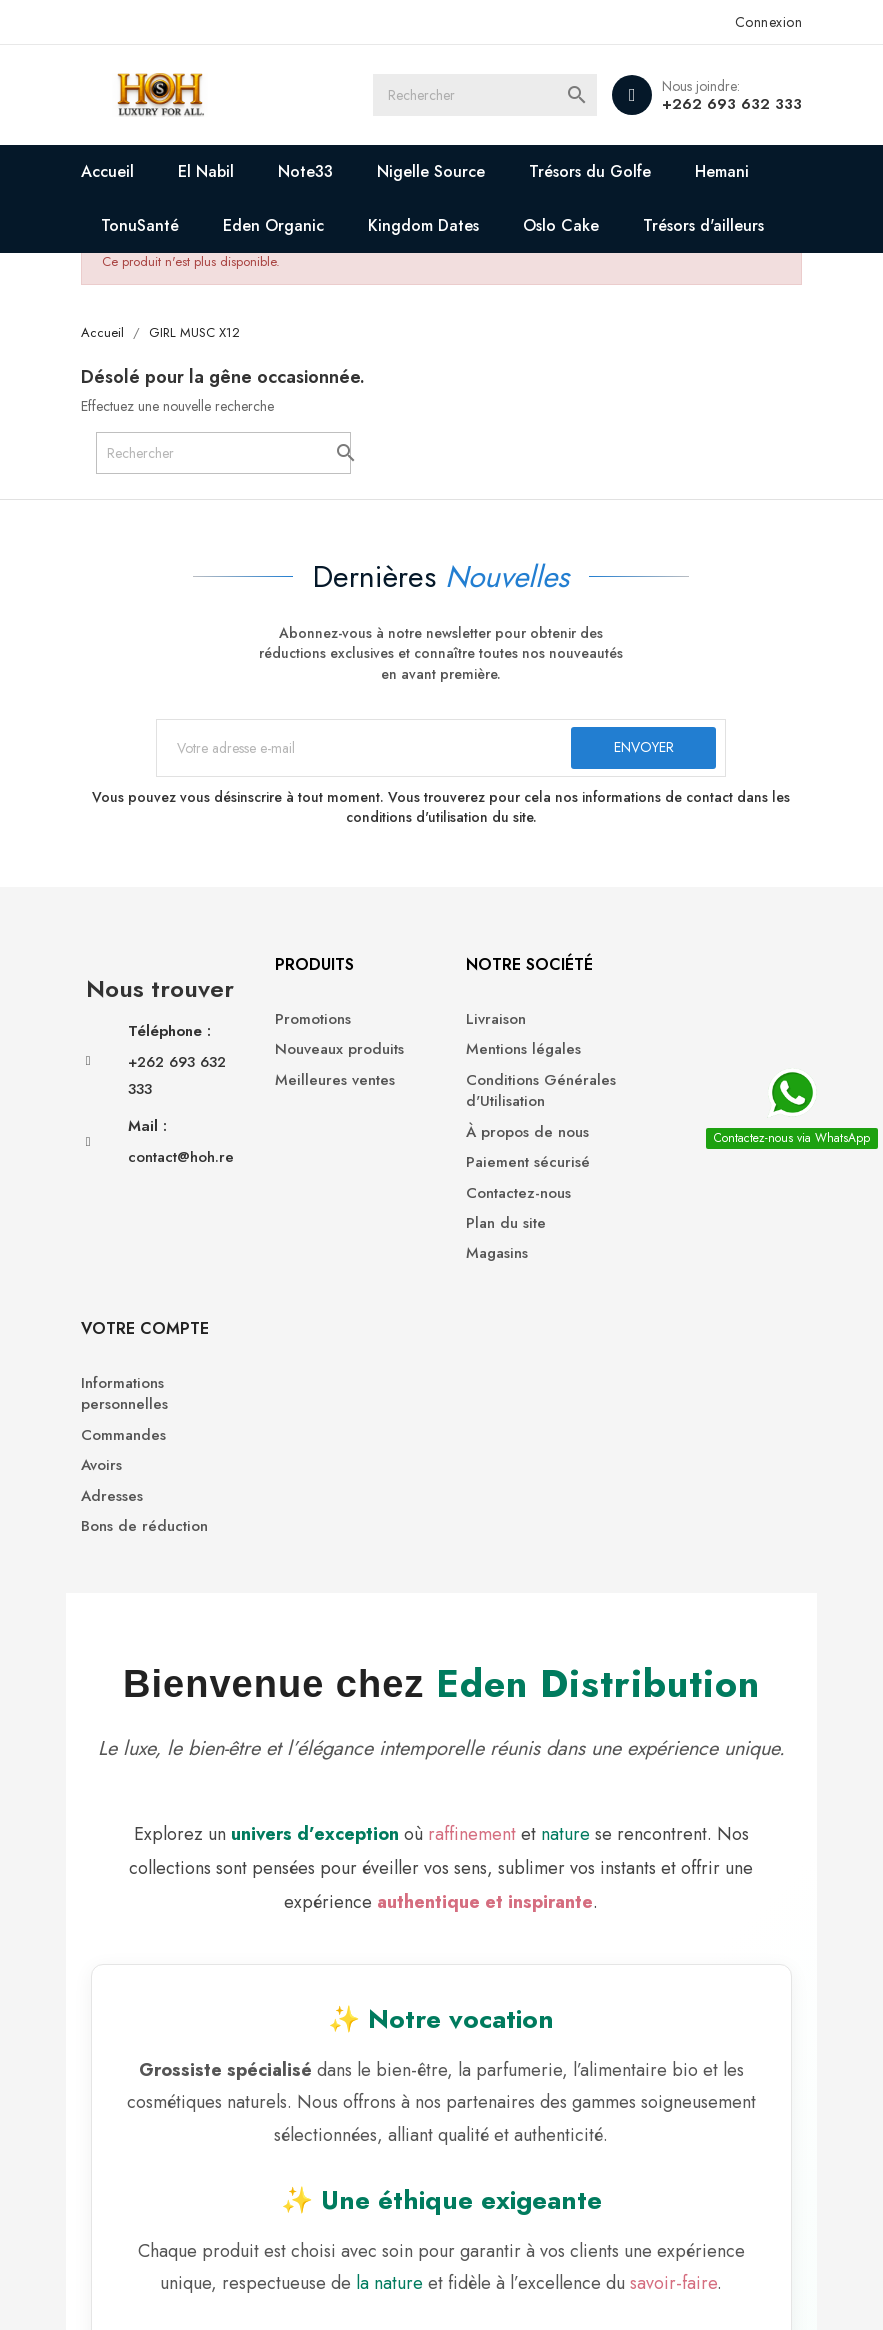 This screenshot has width=883, height=2330. I want to click on Note33, so click(306, 171).